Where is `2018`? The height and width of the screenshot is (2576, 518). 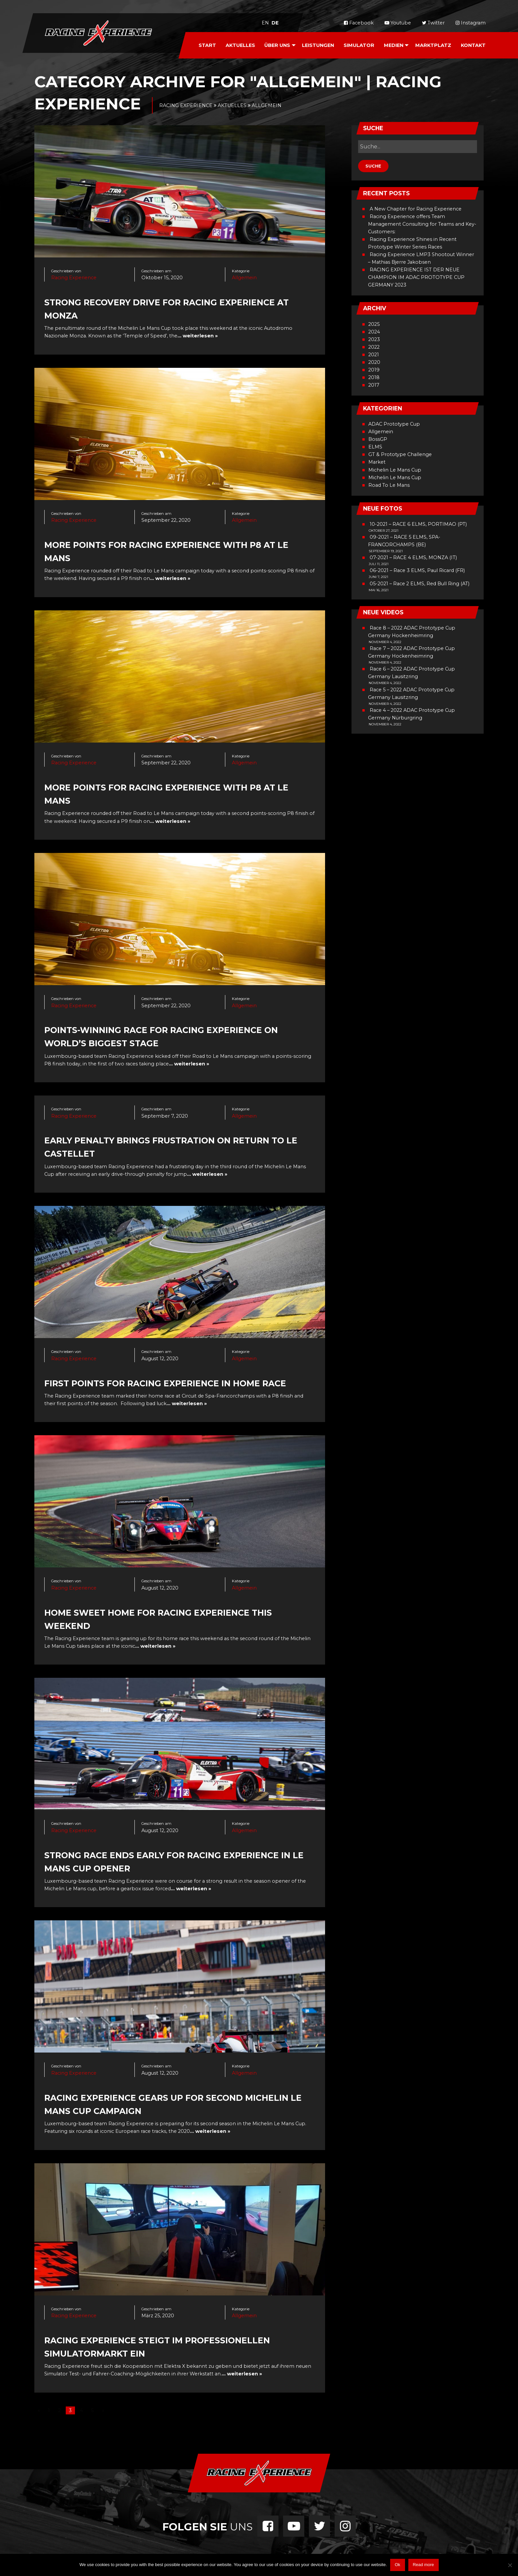 2018 is located at coordinates (374, 377).